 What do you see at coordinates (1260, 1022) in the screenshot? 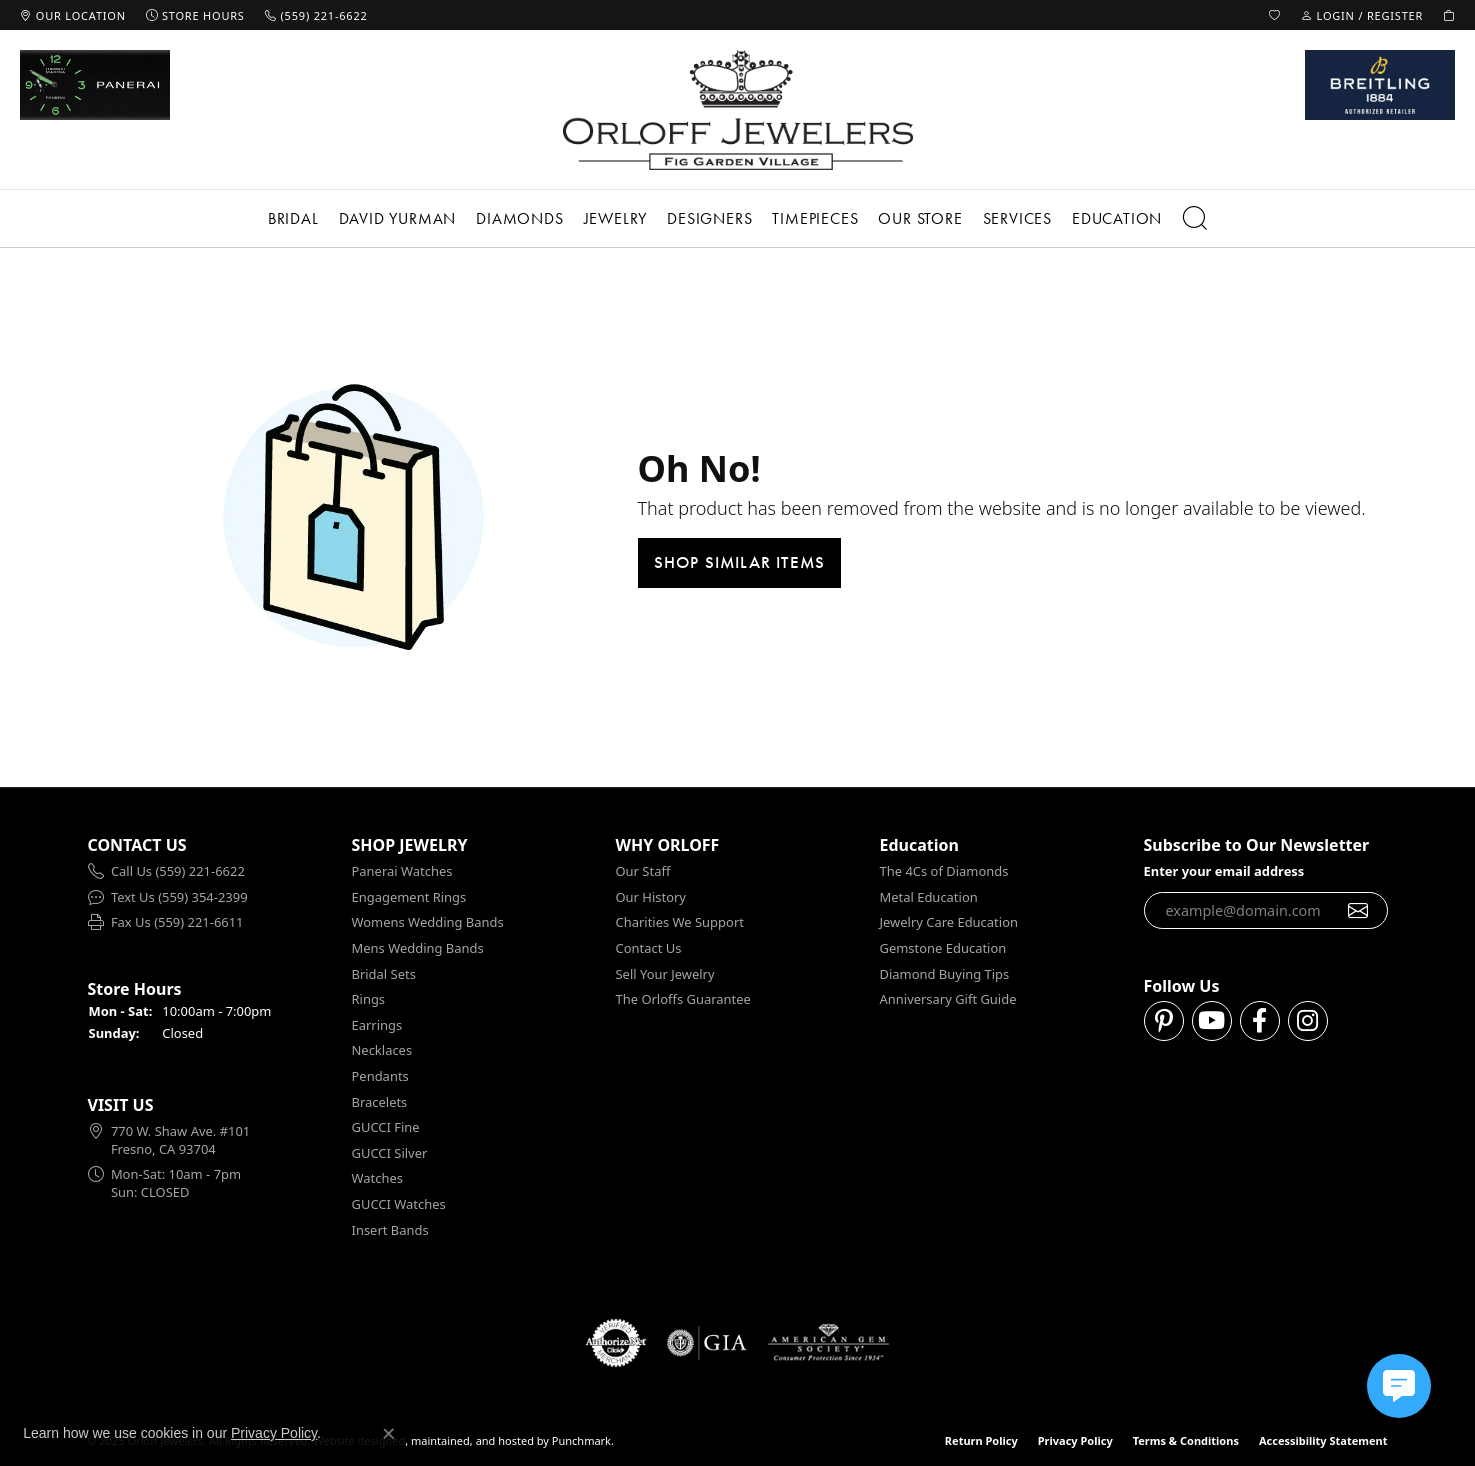
I see `[Follow us on facebook]` at bounding box center [1260, 1022].